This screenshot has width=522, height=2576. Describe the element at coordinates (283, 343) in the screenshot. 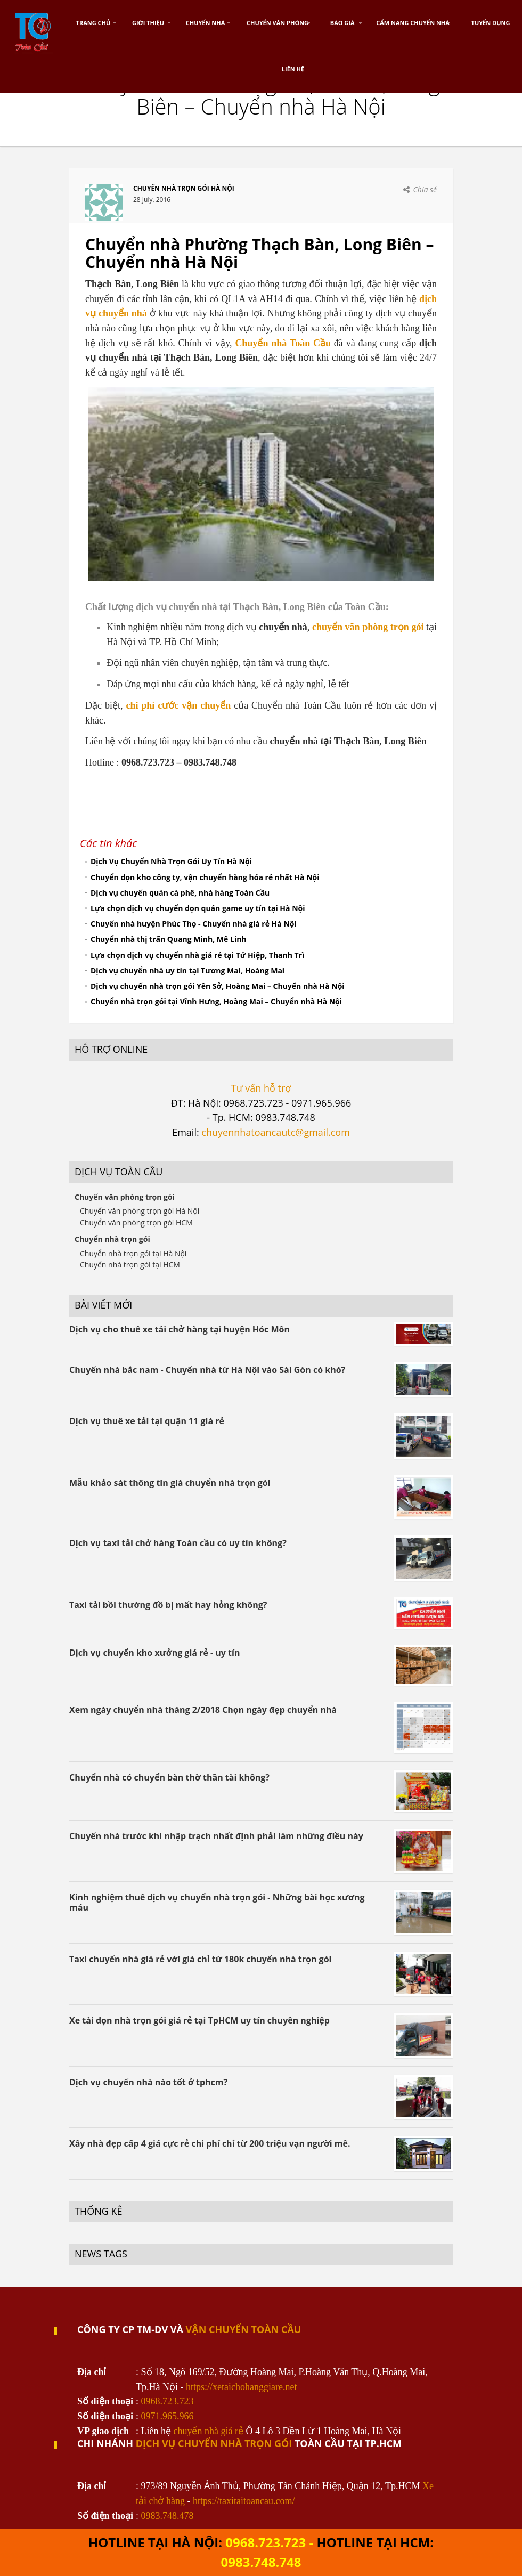

I see `Chuyển nhà Toàn Cầu` at that location.